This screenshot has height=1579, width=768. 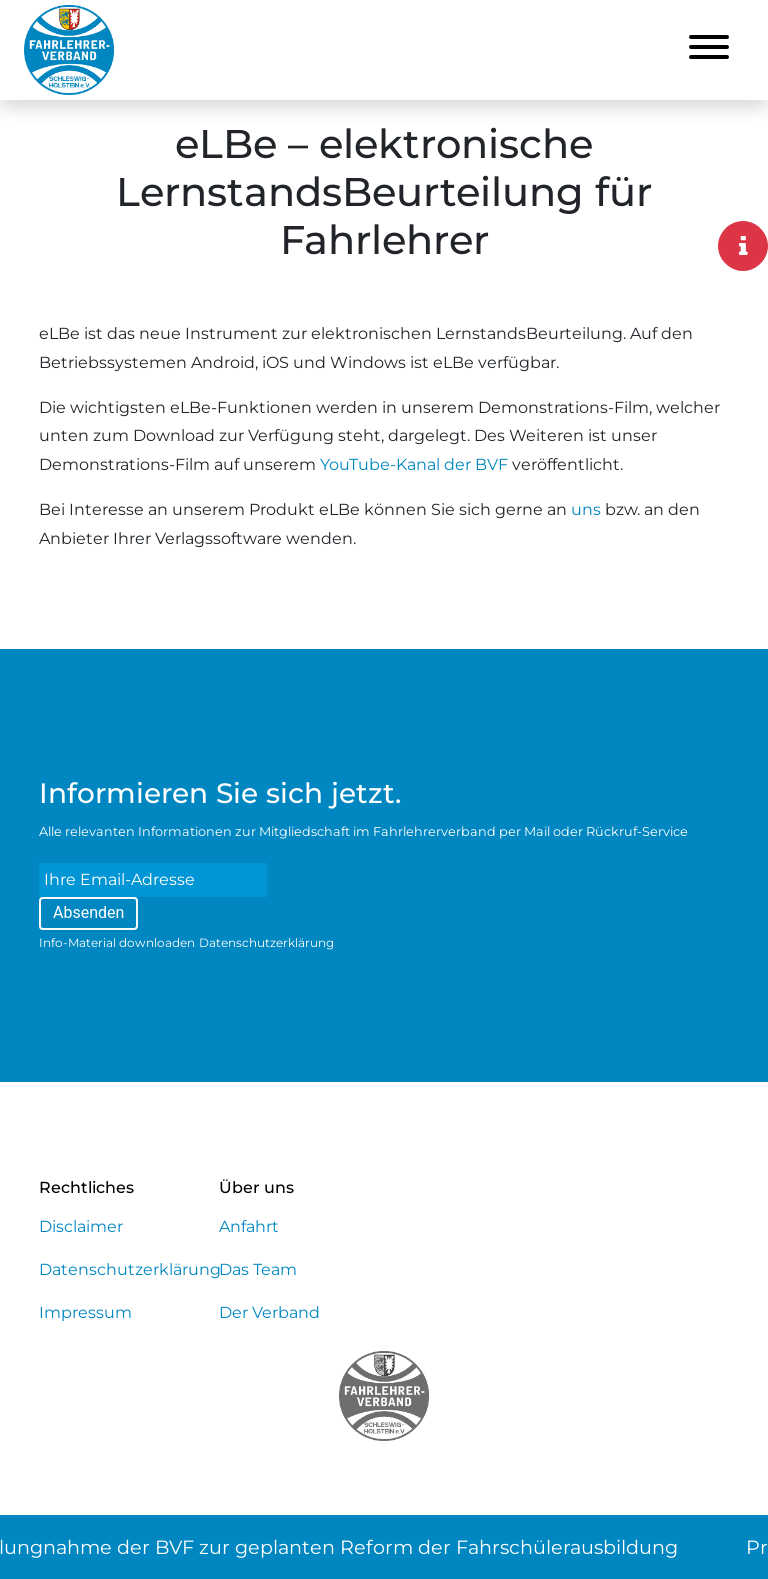 I want to click on Info-Material downloaden, so click(x=117, y=942).